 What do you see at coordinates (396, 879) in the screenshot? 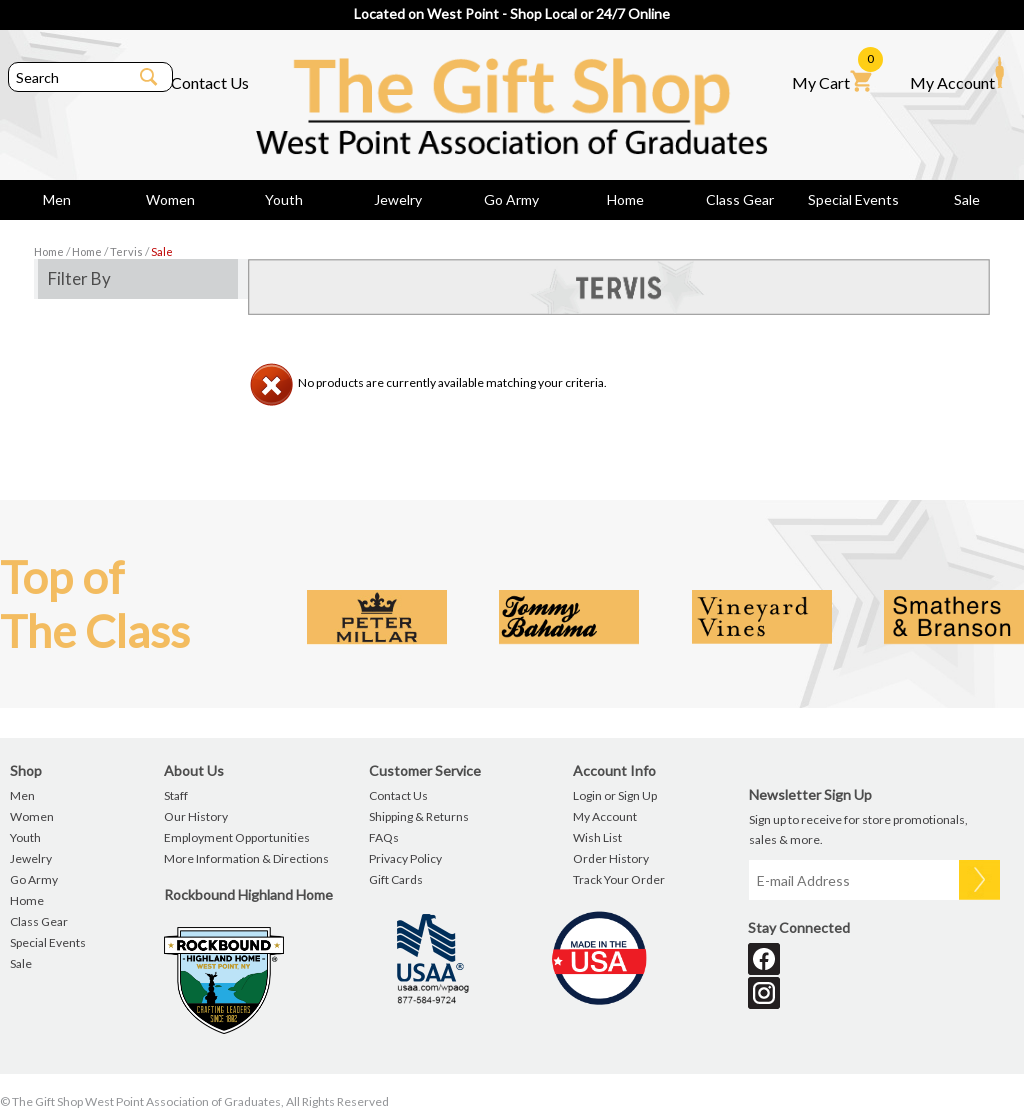
I see `Gift Cards` at bounding box center [396, 879].